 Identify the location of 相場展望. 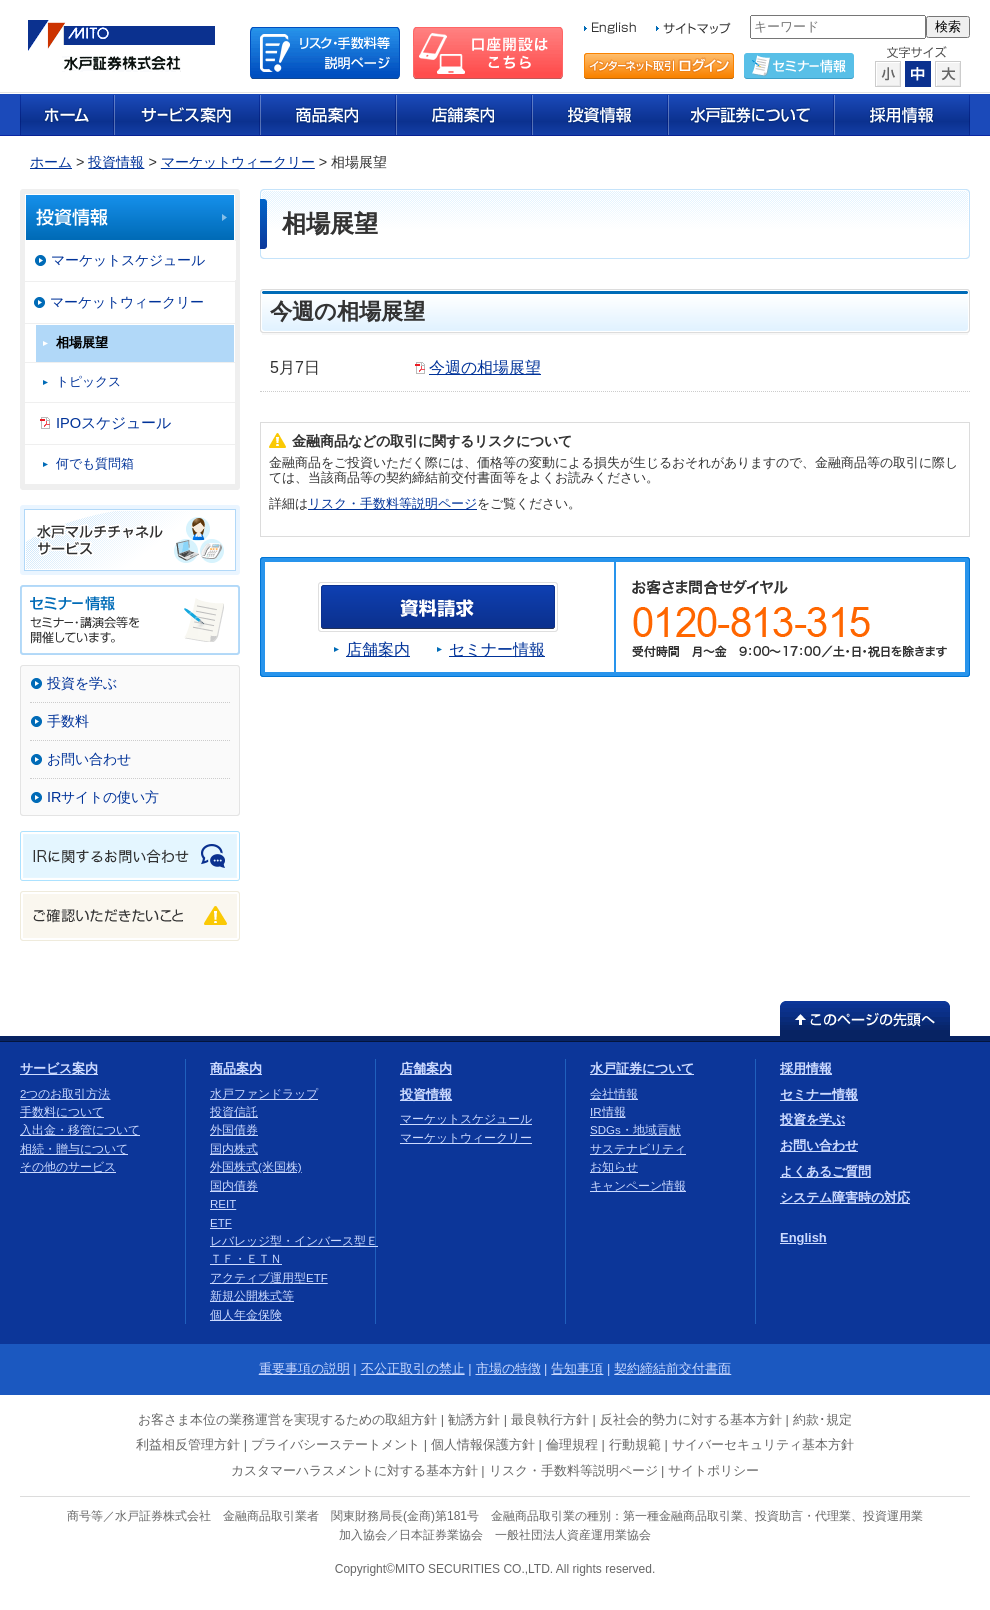
(82, 342).